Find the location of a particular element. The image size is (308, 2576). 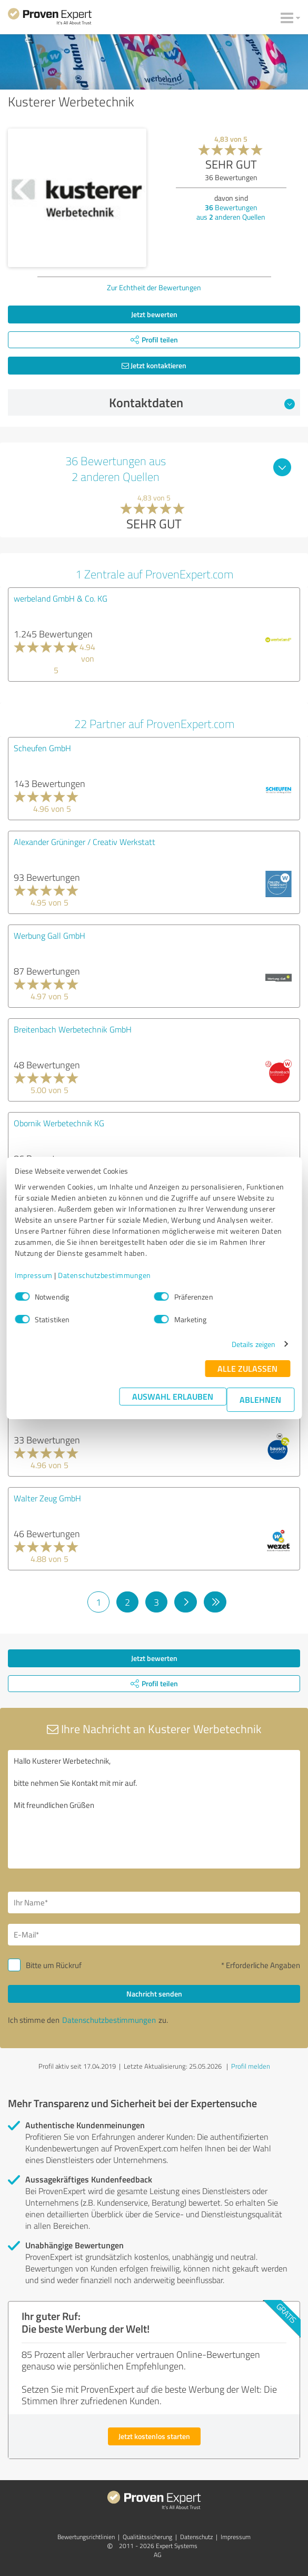

Datenschutz is located at coordinates (196, 2536).